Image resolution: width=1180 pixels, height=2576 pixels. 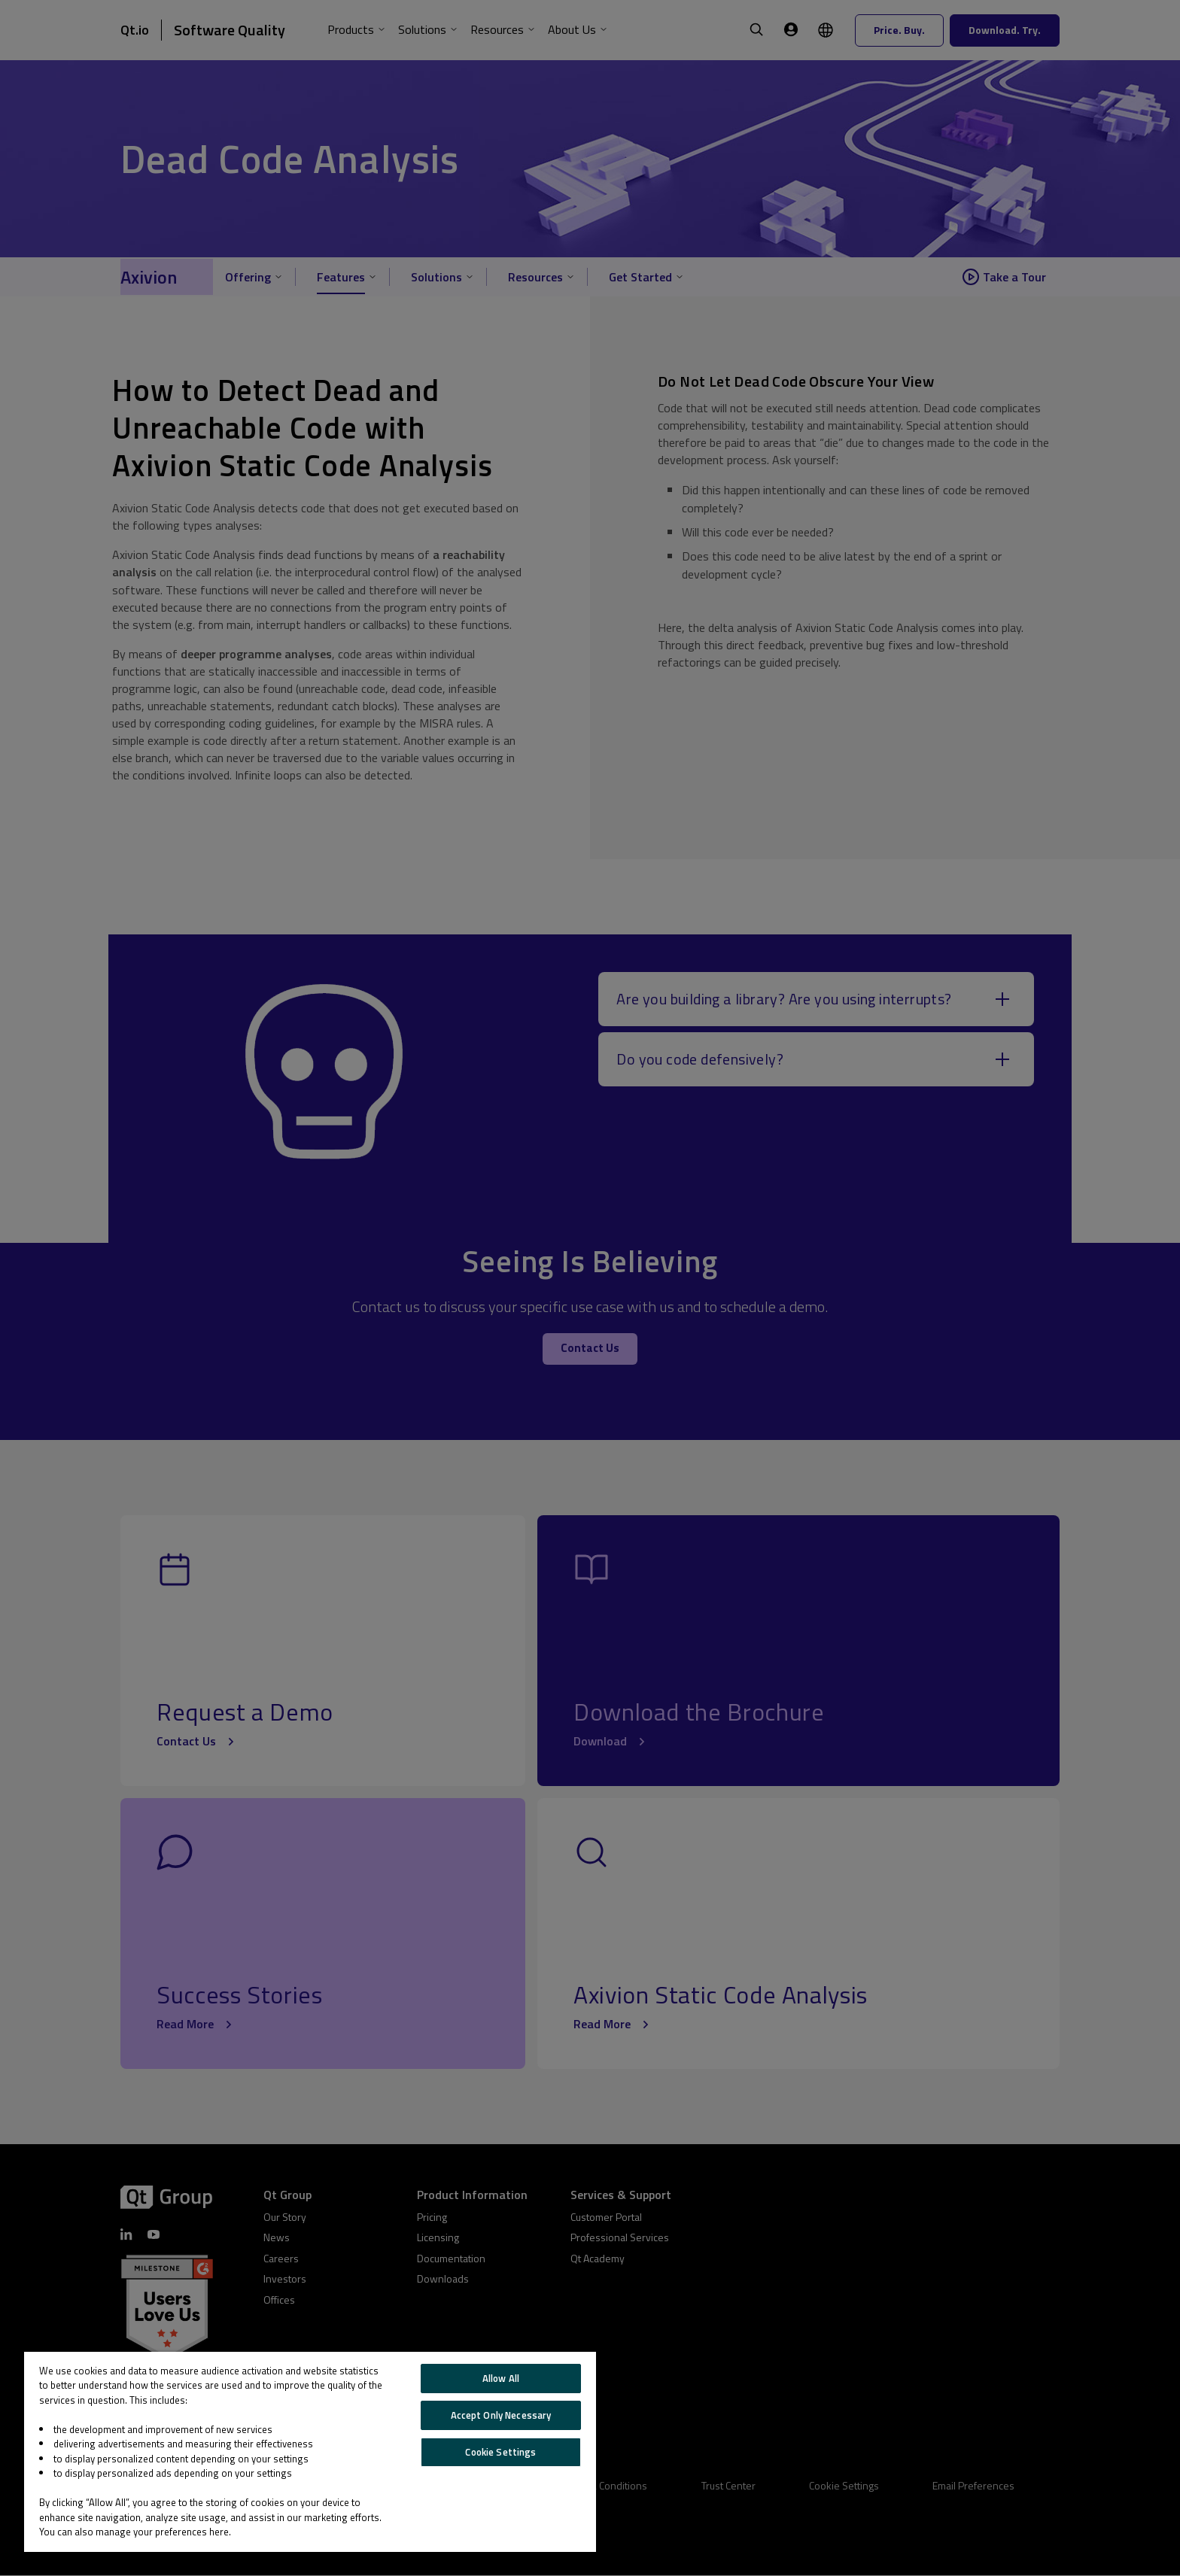 I want to click on Cookie Settings, so click(x=500, y=2451).